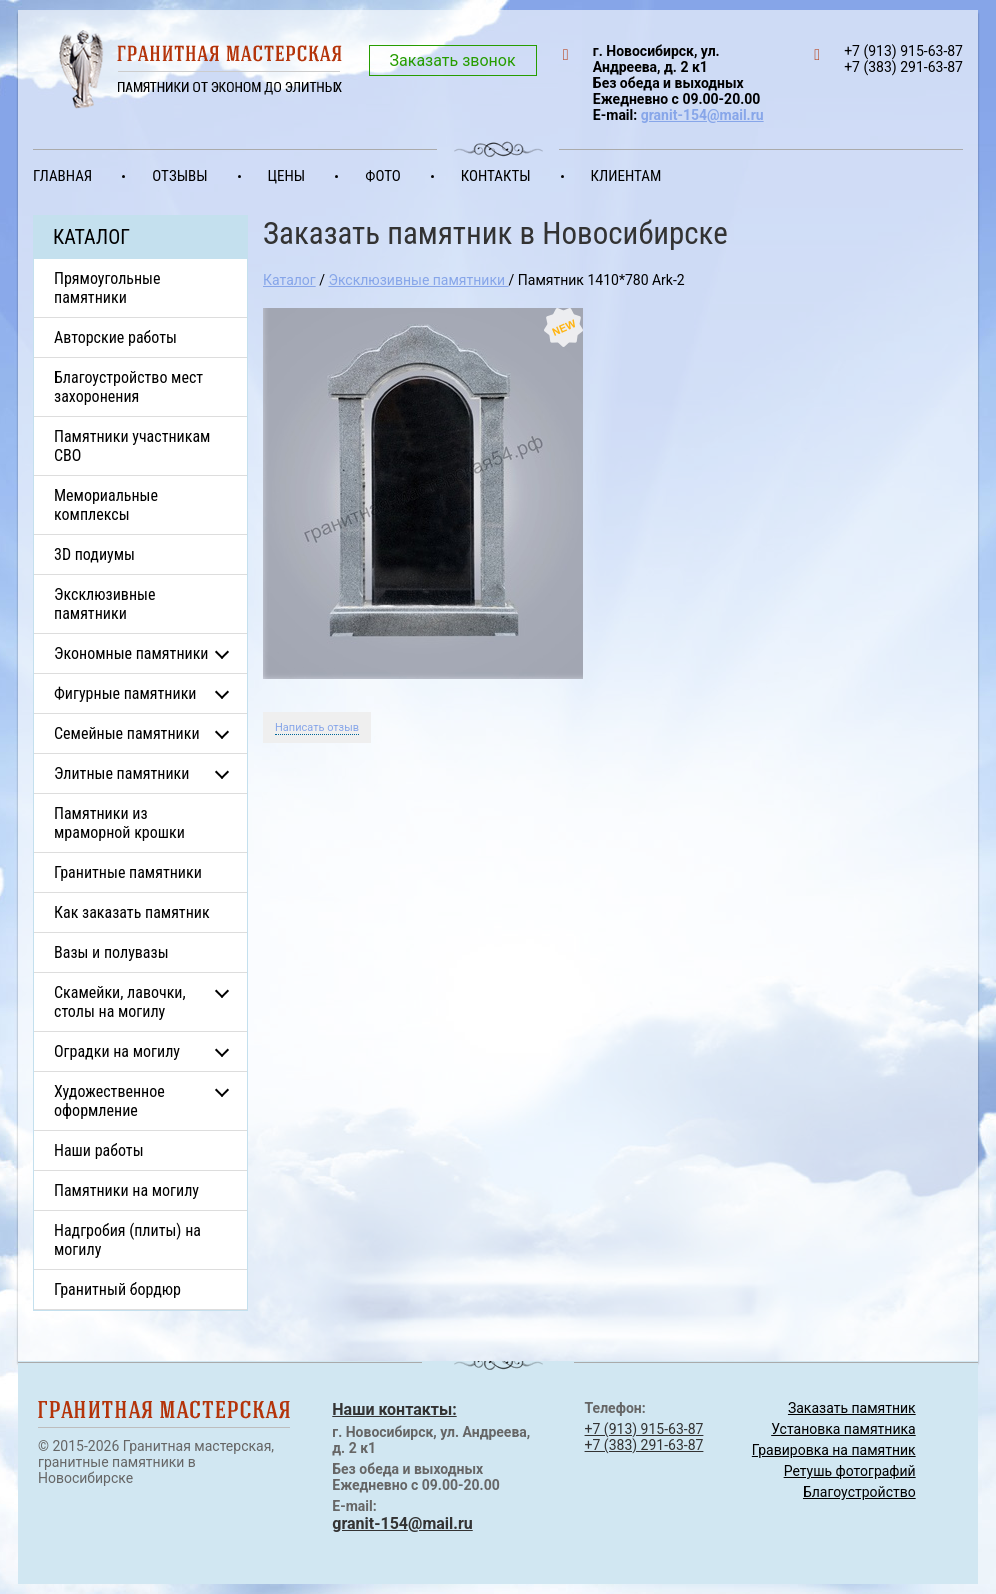  I want to click on Надгробия (плиты) на могилу, so click(127, 1240).